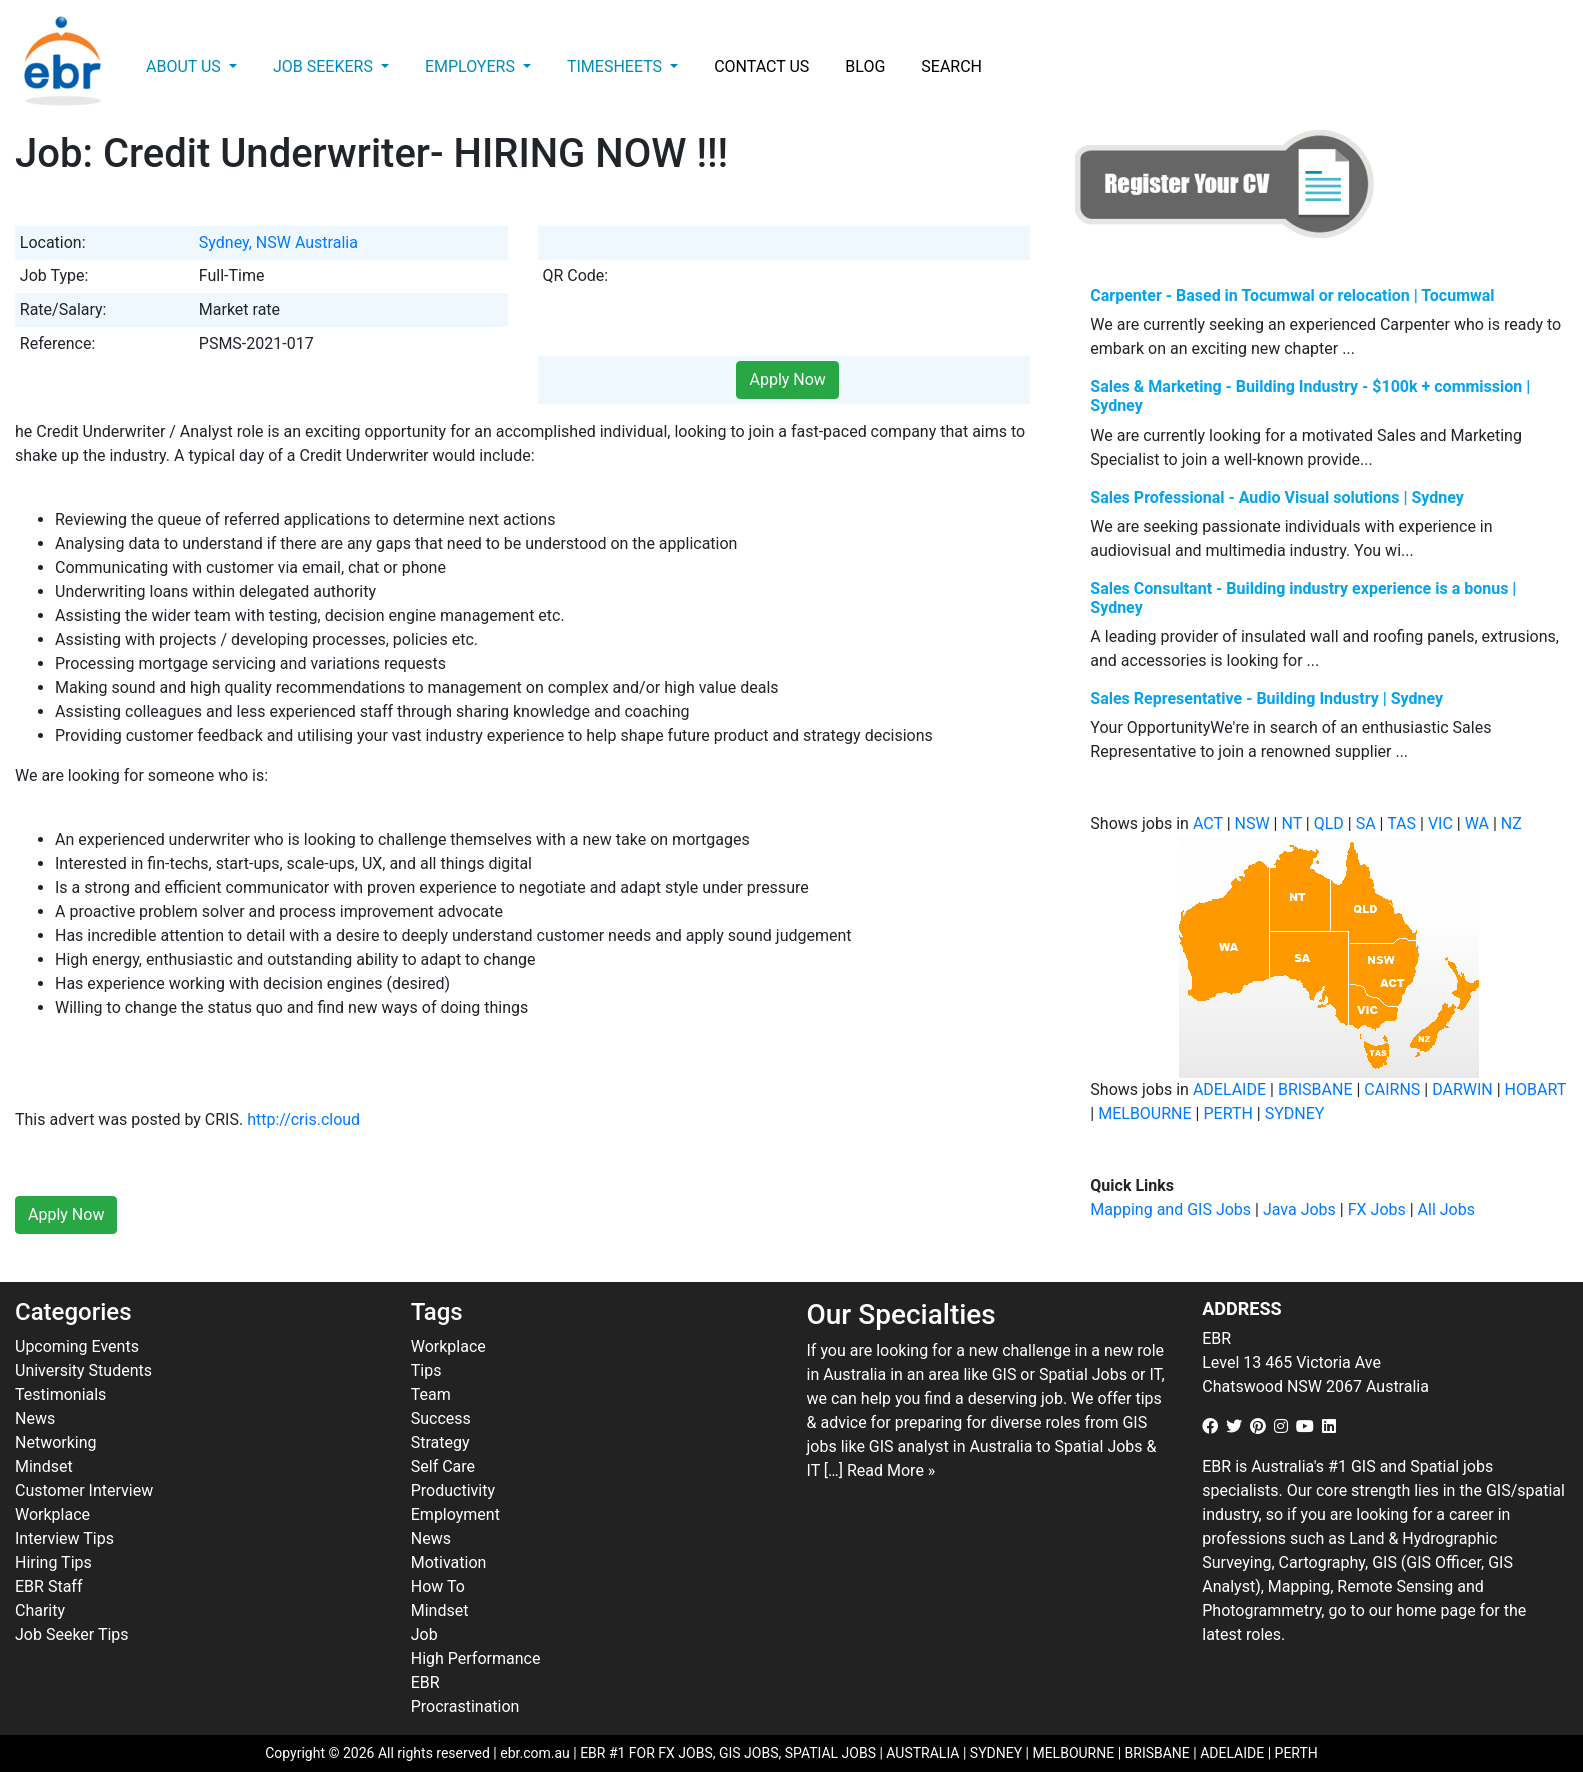 This screenshot has height=1772, width=1583. I want to click on Networking, so click(56, 1442).